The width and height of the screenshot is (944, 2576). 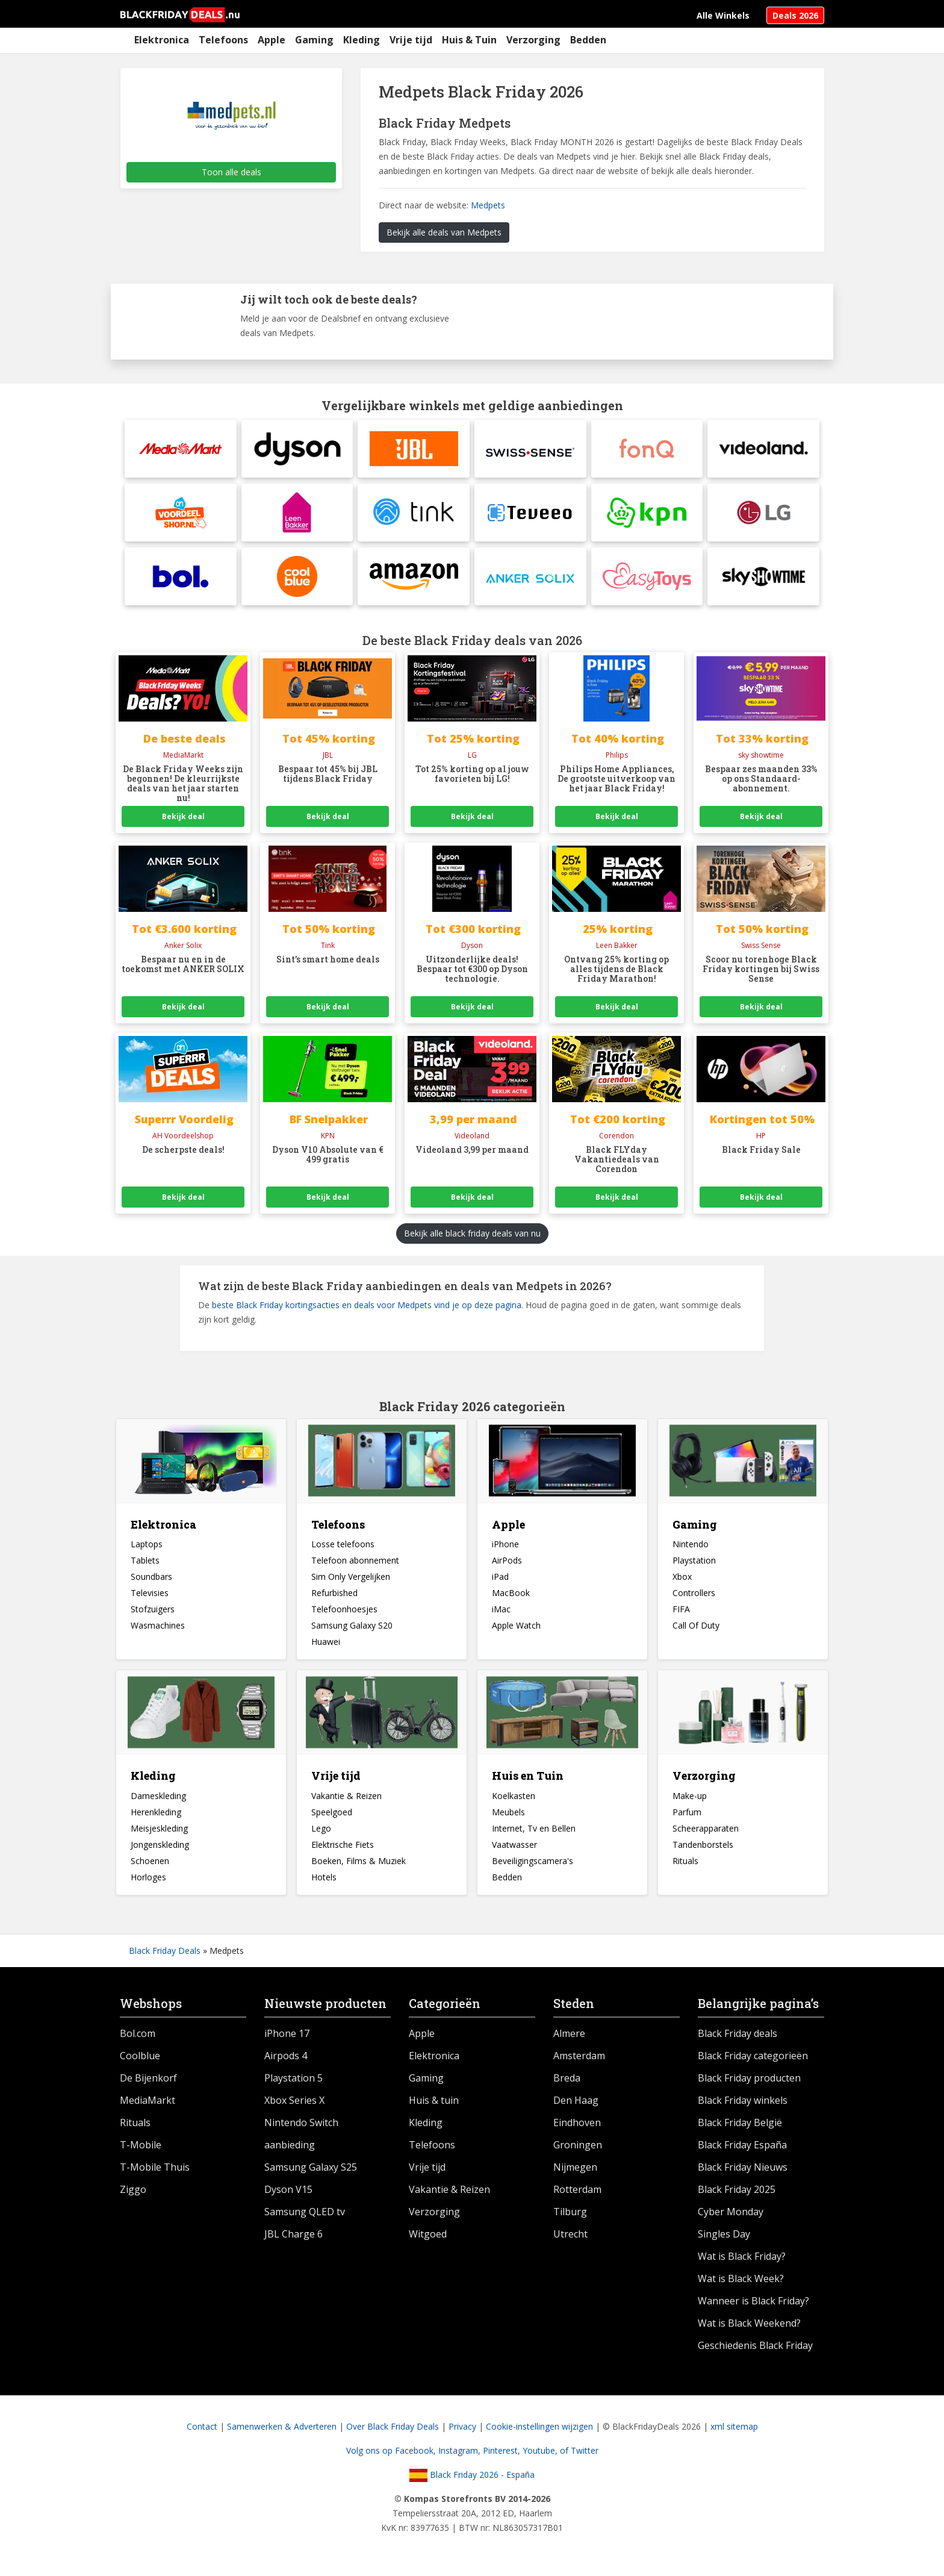 I want to click on Medpets, so click(x=488, y=205).